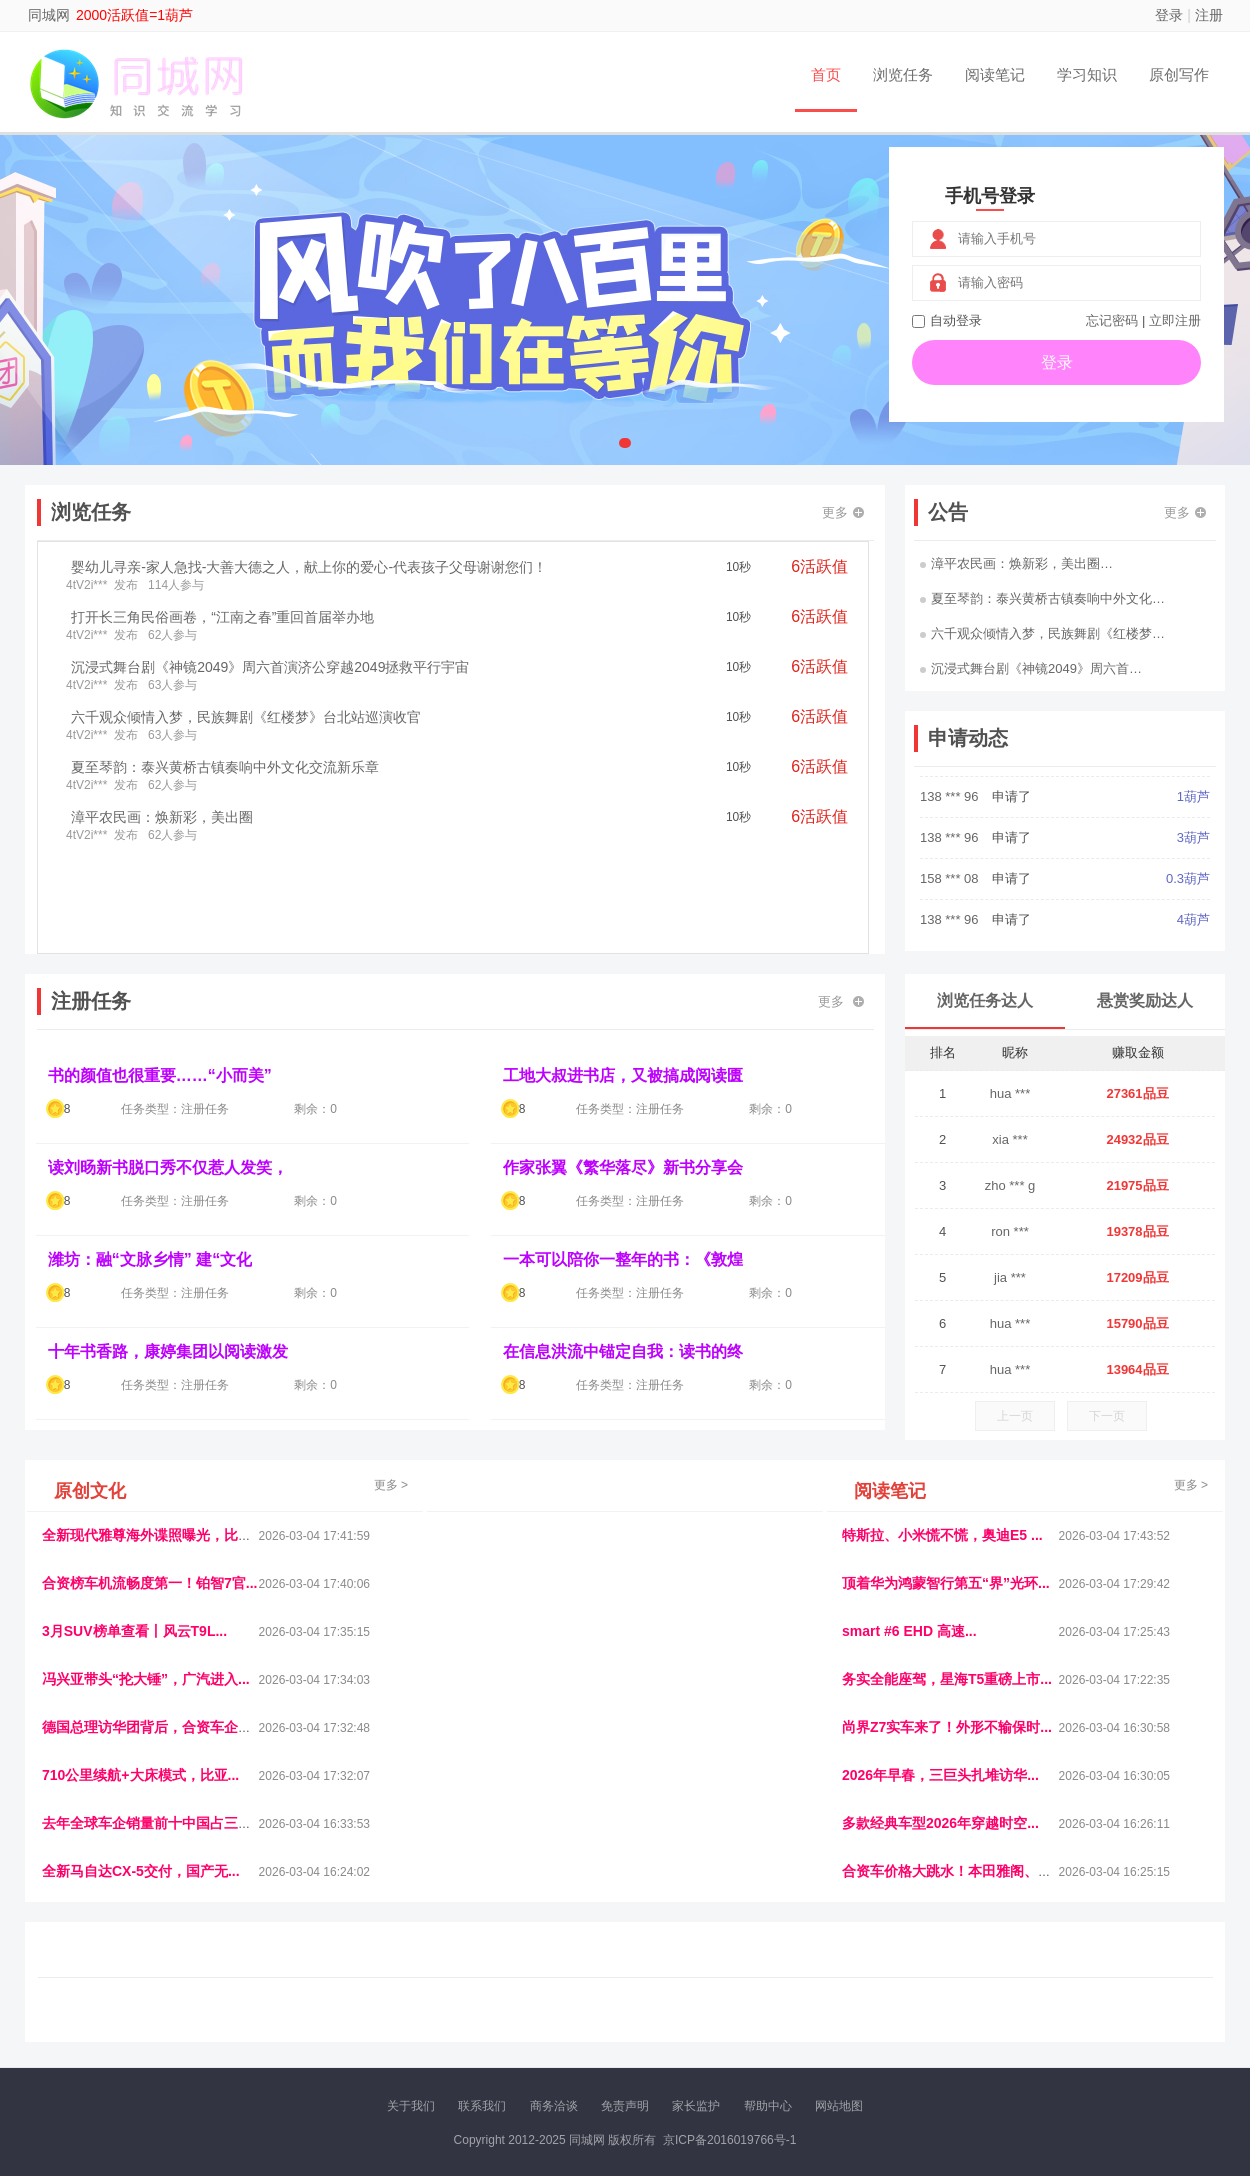  I want to click on 美乐学习网, so click(81, 2009).